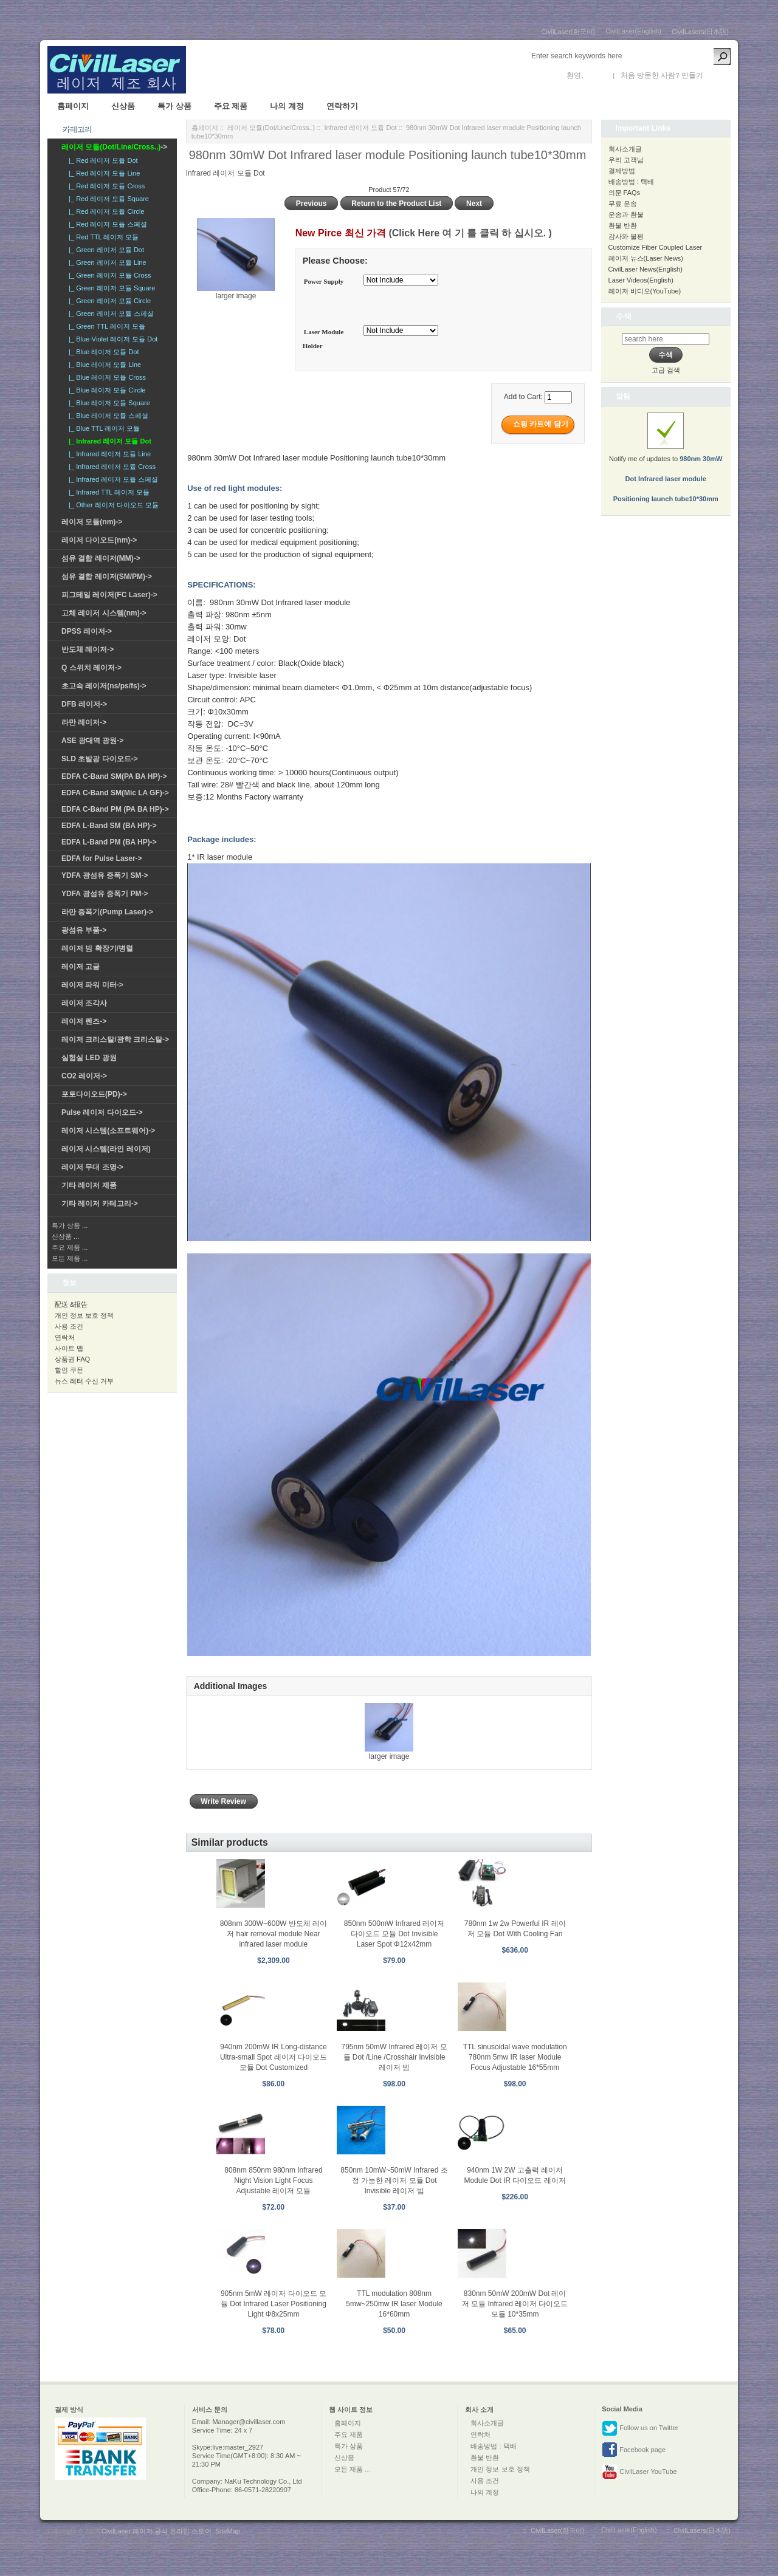 The width and height of the screenshot is (778, 2576). What do you see at coordinates (83, 722) in the screenshot?
I see `라만 레이저->` at bounding box center [83, 722].